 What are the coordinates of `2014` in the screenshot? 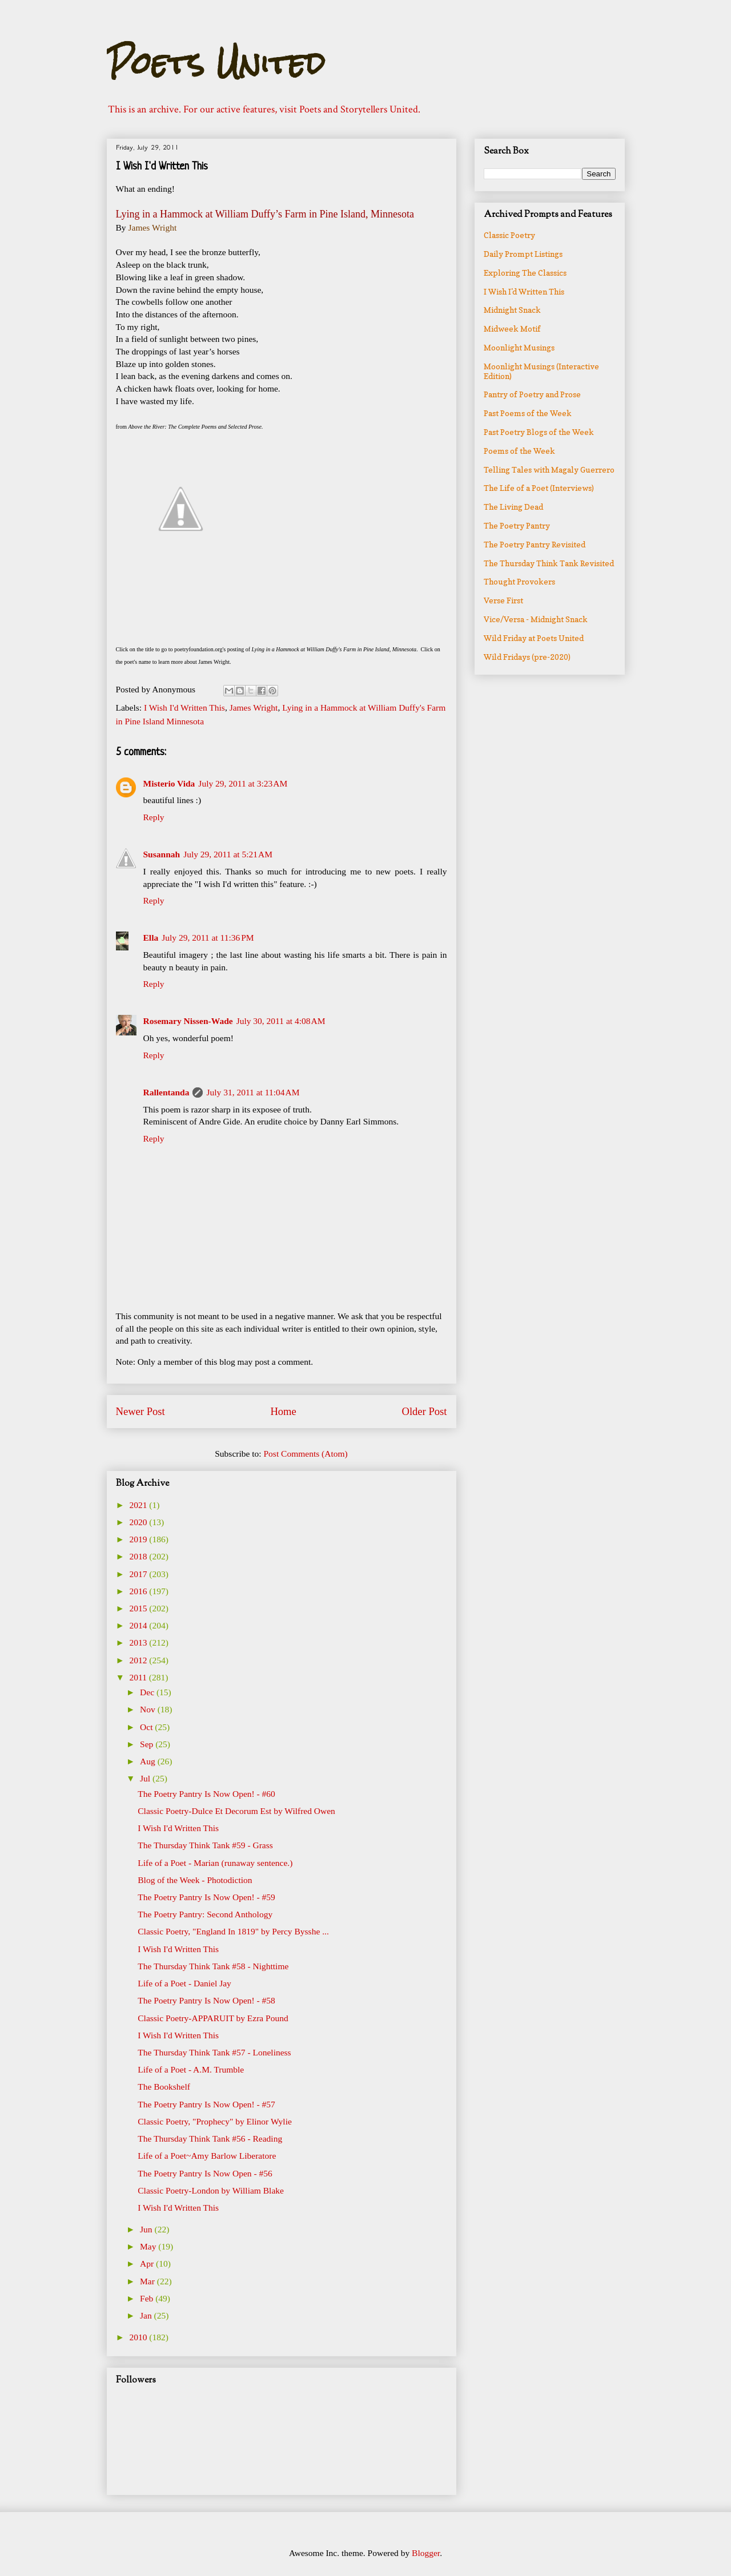 It's located at (139, 1625).